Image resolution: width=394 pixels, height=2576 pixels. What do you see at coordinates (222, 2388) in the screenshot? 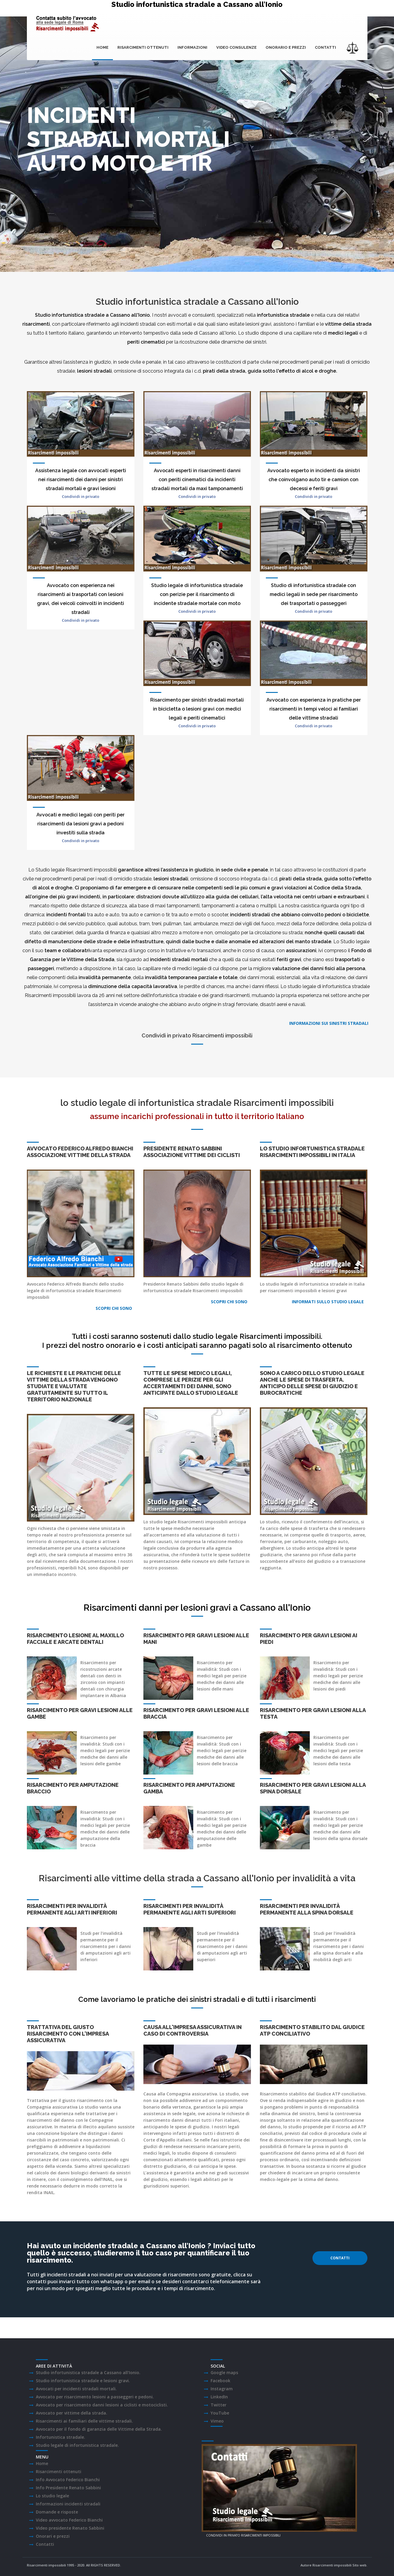
I see `Instagram` at bounding box center [222, 2388].